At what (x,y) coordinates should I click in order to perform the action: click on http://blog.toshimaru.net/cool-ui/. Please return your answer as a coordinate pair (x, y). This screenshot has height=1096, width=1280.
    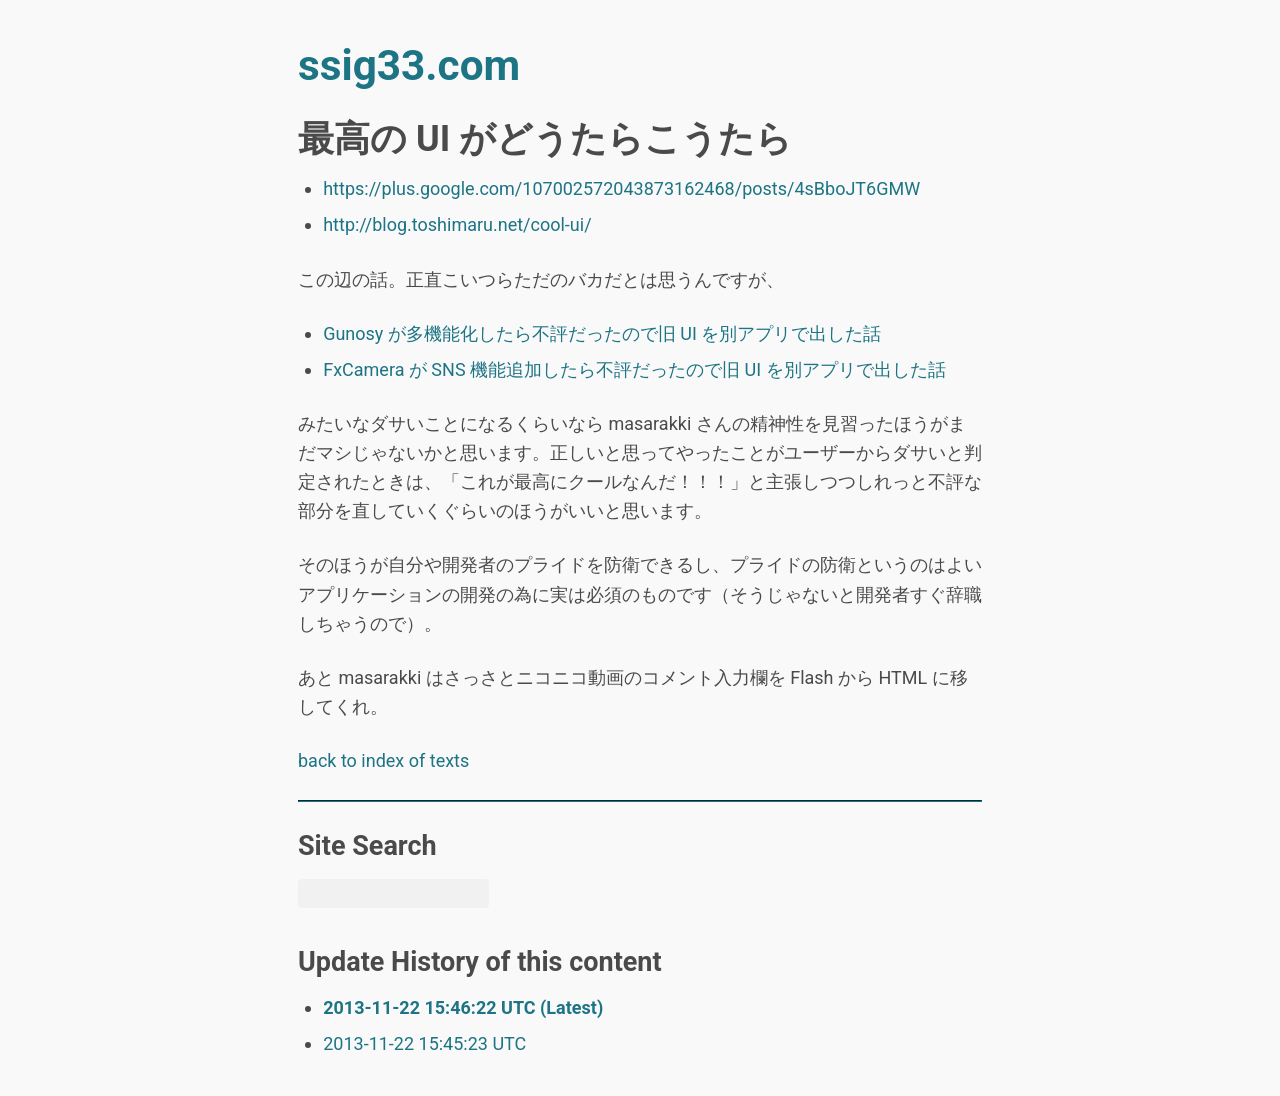
    Looking at the image, I should click on (457, 224).